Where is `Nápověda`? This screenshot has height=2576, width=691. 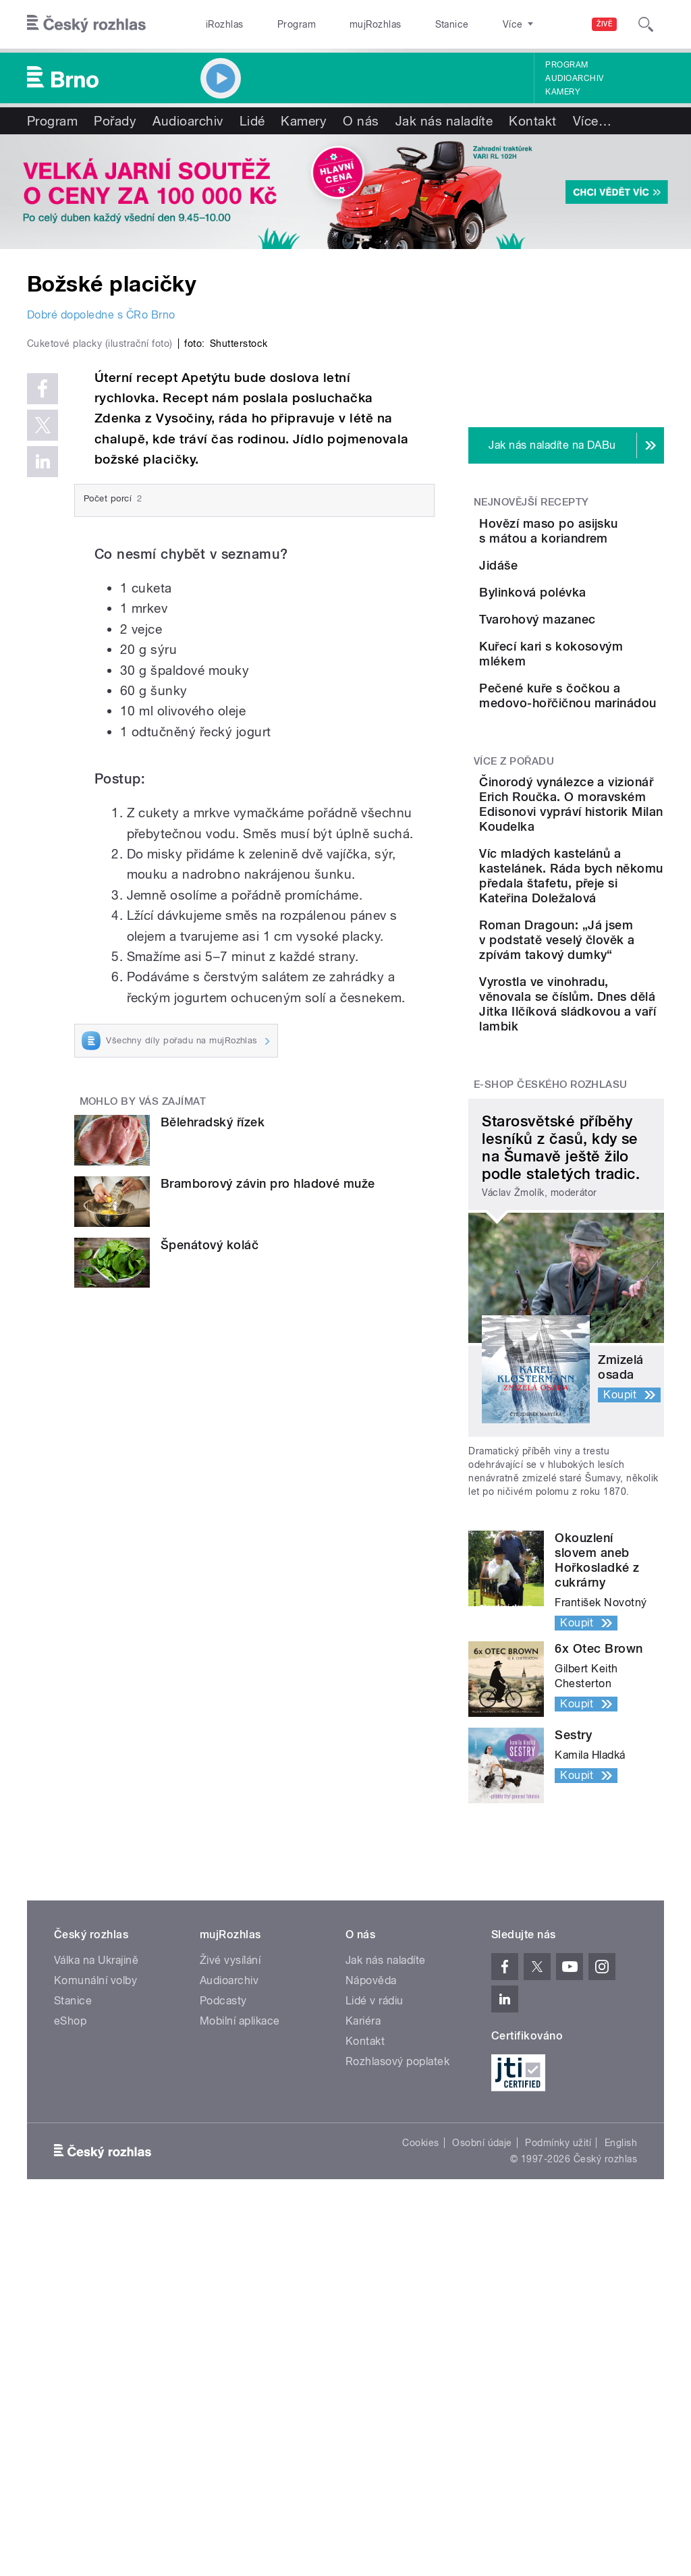 Nápověda is located at coordinates (371, 2344).